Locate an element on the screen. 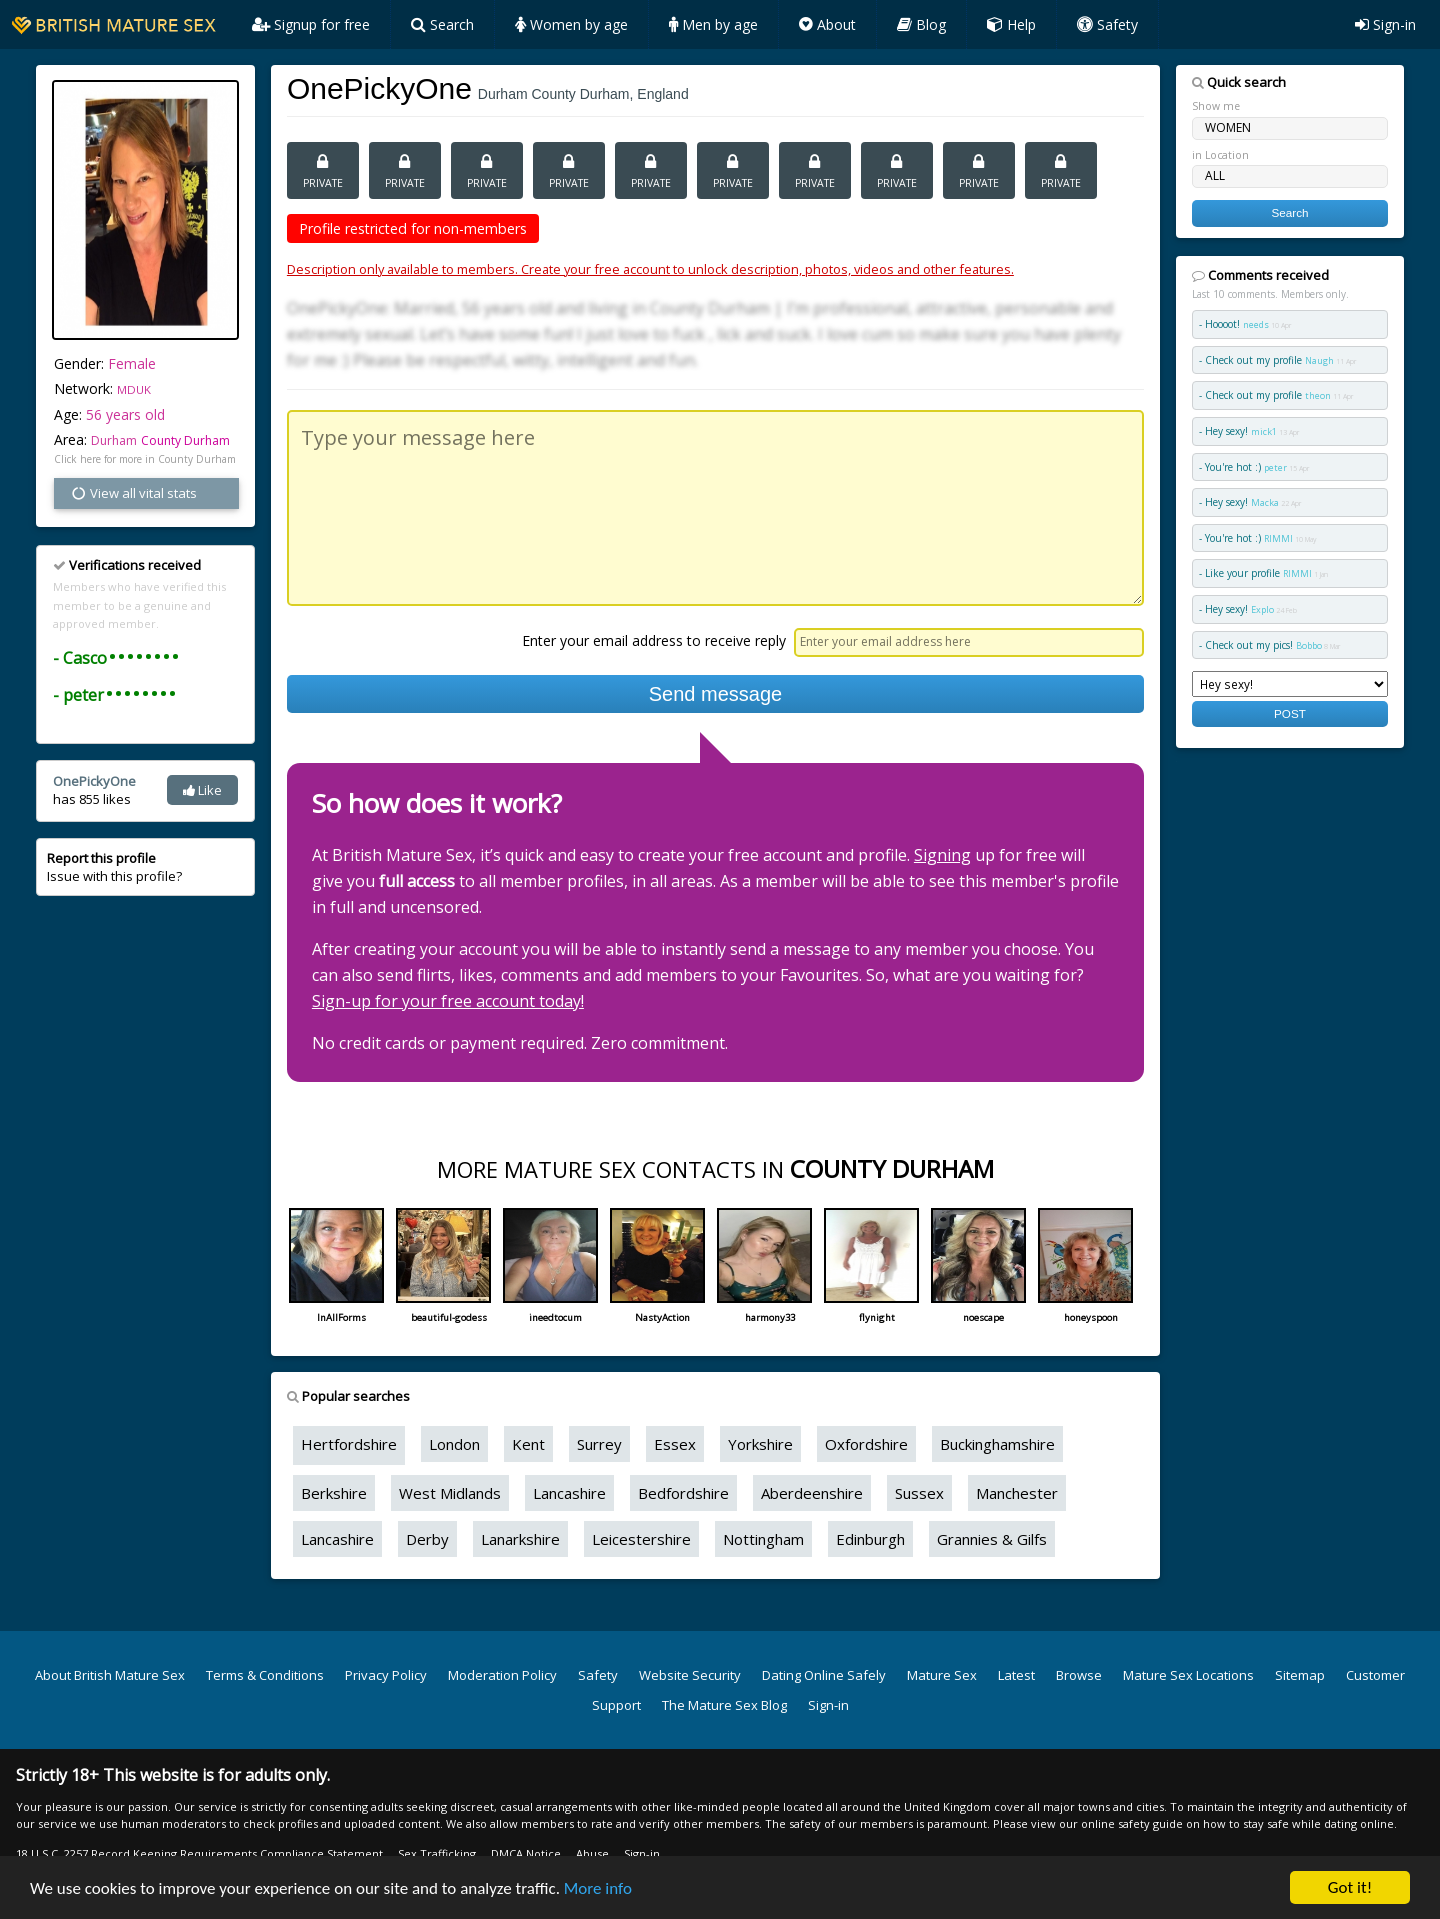 Image resolution: width=1440 pixels, height=1919 pixels. Issue with this profile? is located at coordinates (114, 867).